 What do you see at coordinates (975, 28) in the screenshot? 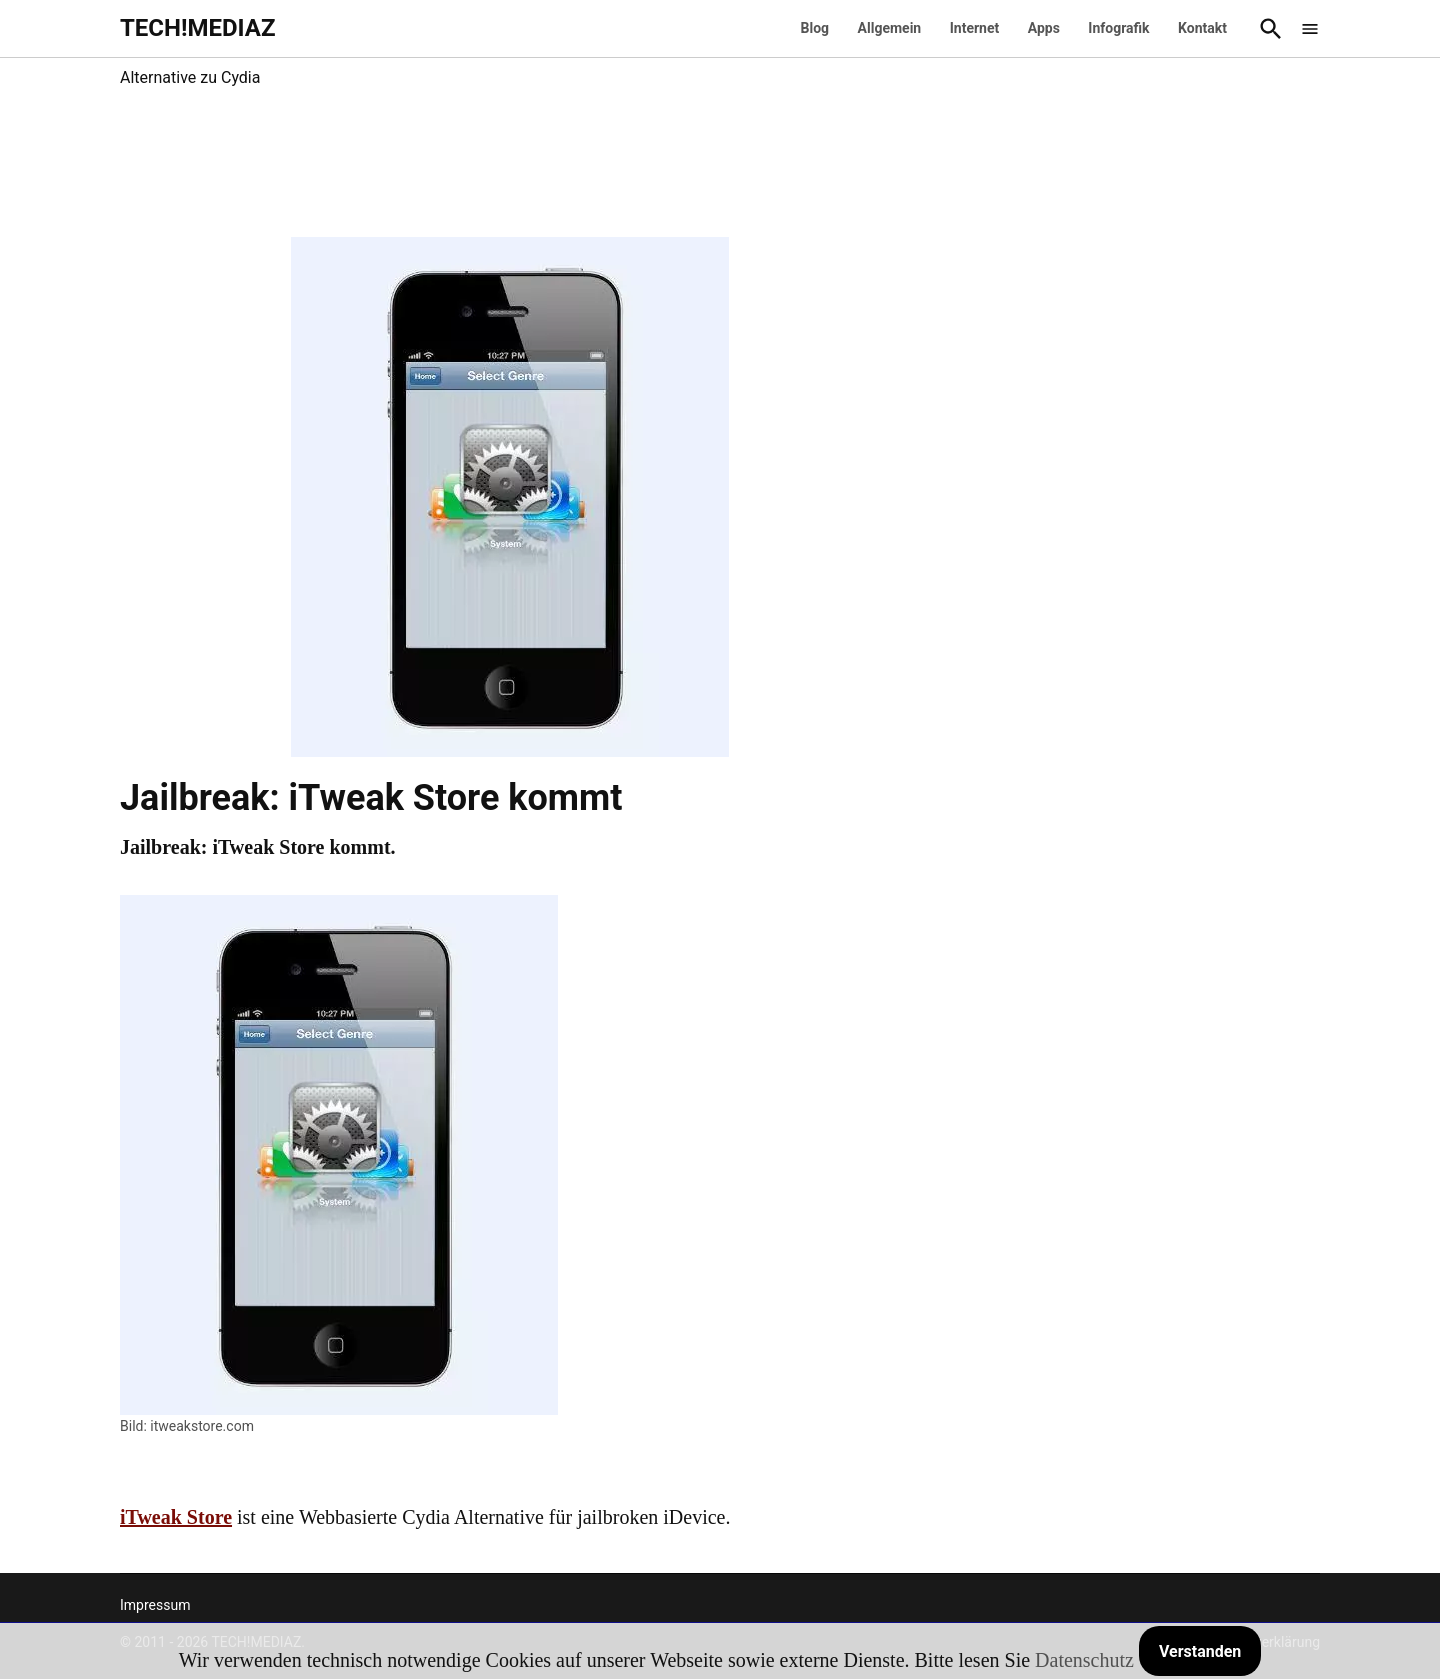
I see `Internet` at bounding box center [975, 28].